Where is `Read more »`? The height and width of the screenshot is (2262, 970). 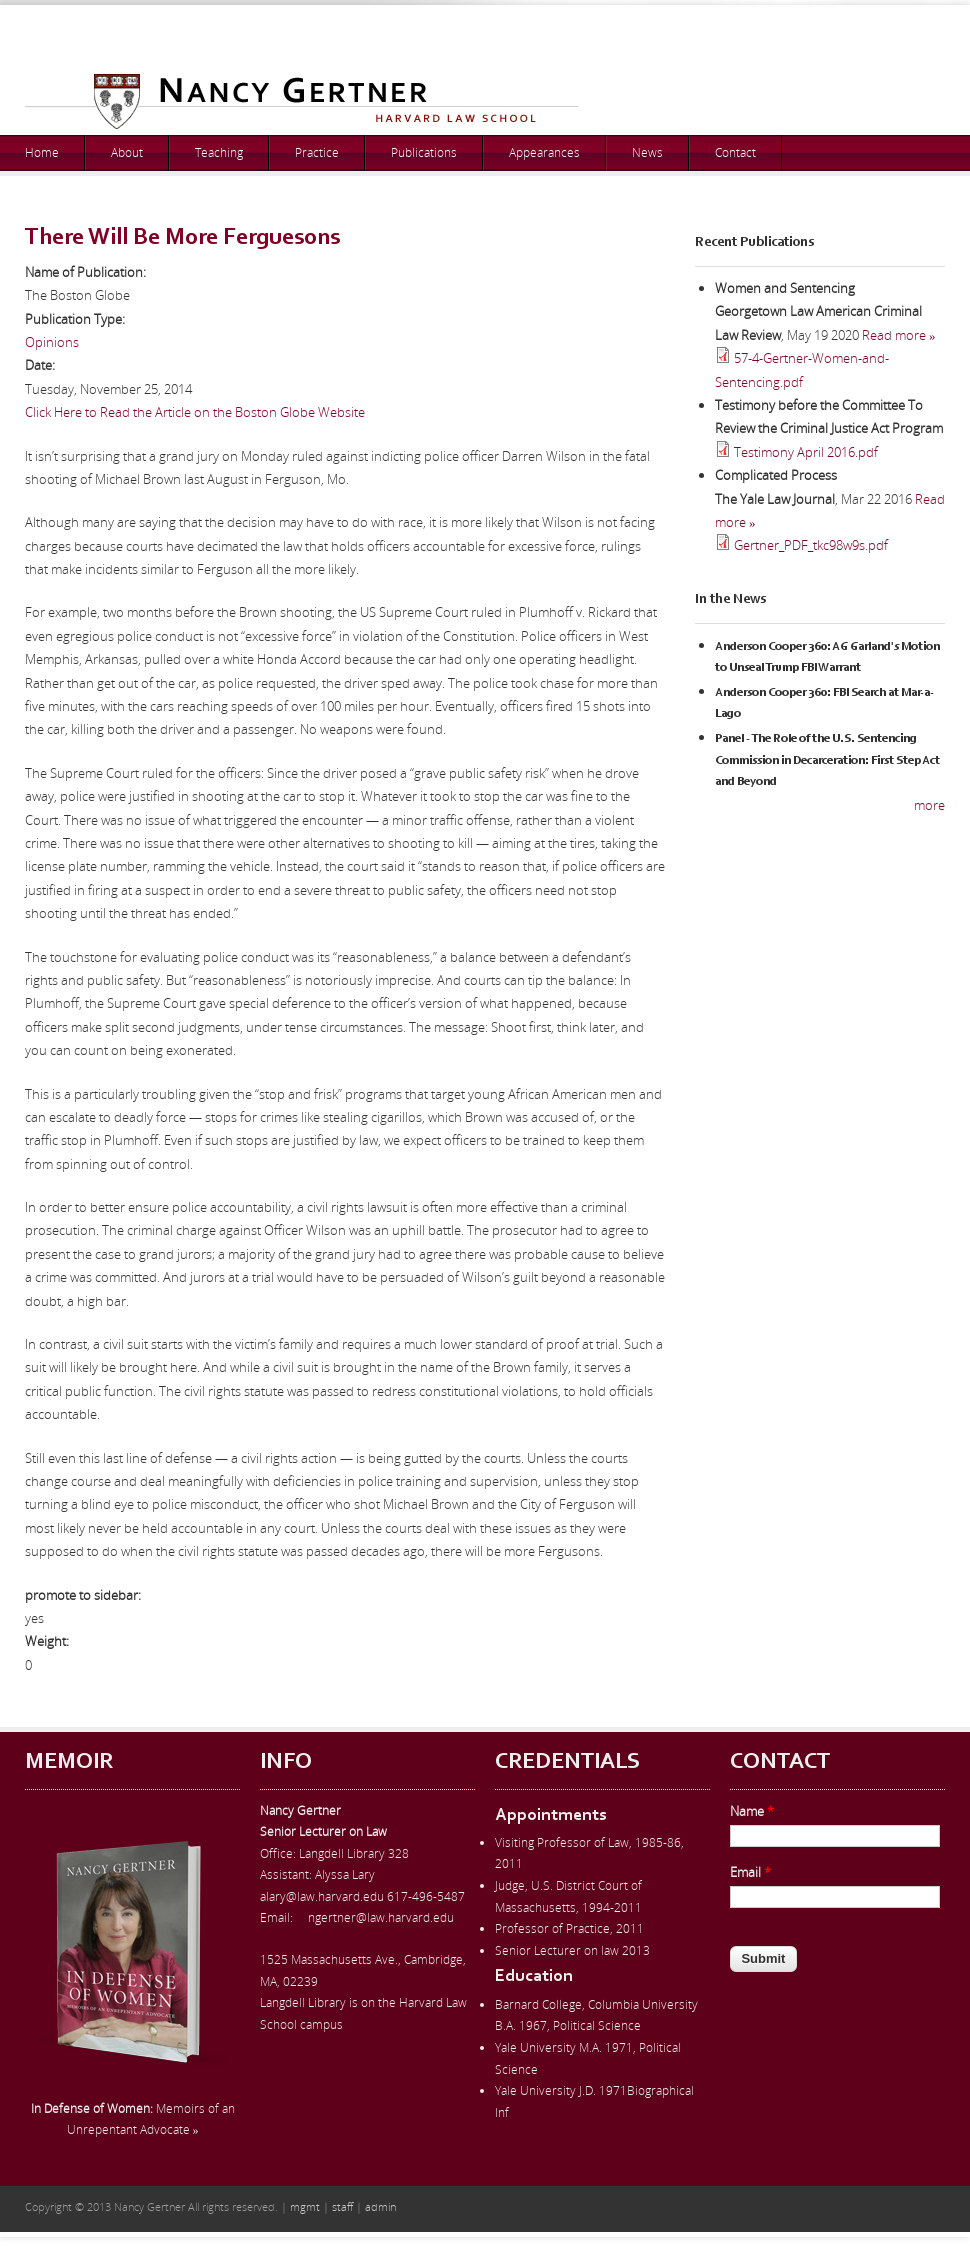
Read more » is located at coordinates (899, 335).